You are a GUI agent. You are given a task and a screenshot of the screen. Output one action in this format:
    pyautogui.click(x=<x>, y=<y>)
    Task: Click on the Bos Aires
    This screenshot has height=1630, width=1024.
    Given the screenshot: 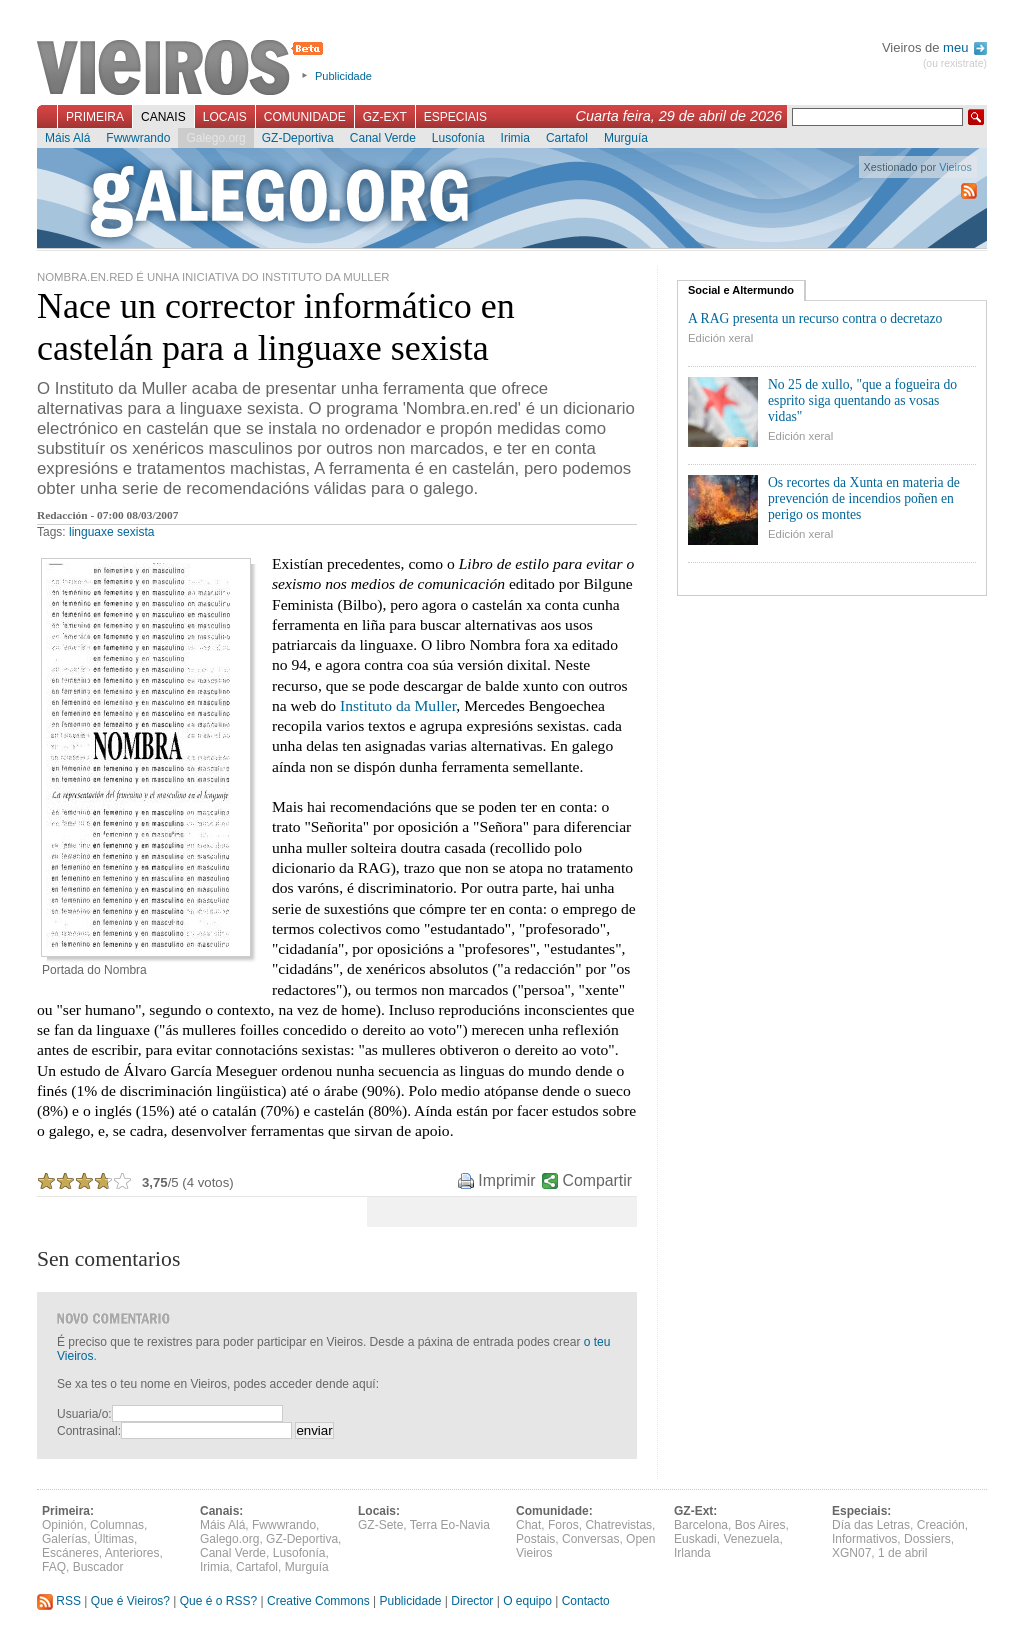 What is the action you would take?
    pyautogui.click(x=760, y=1525)
    